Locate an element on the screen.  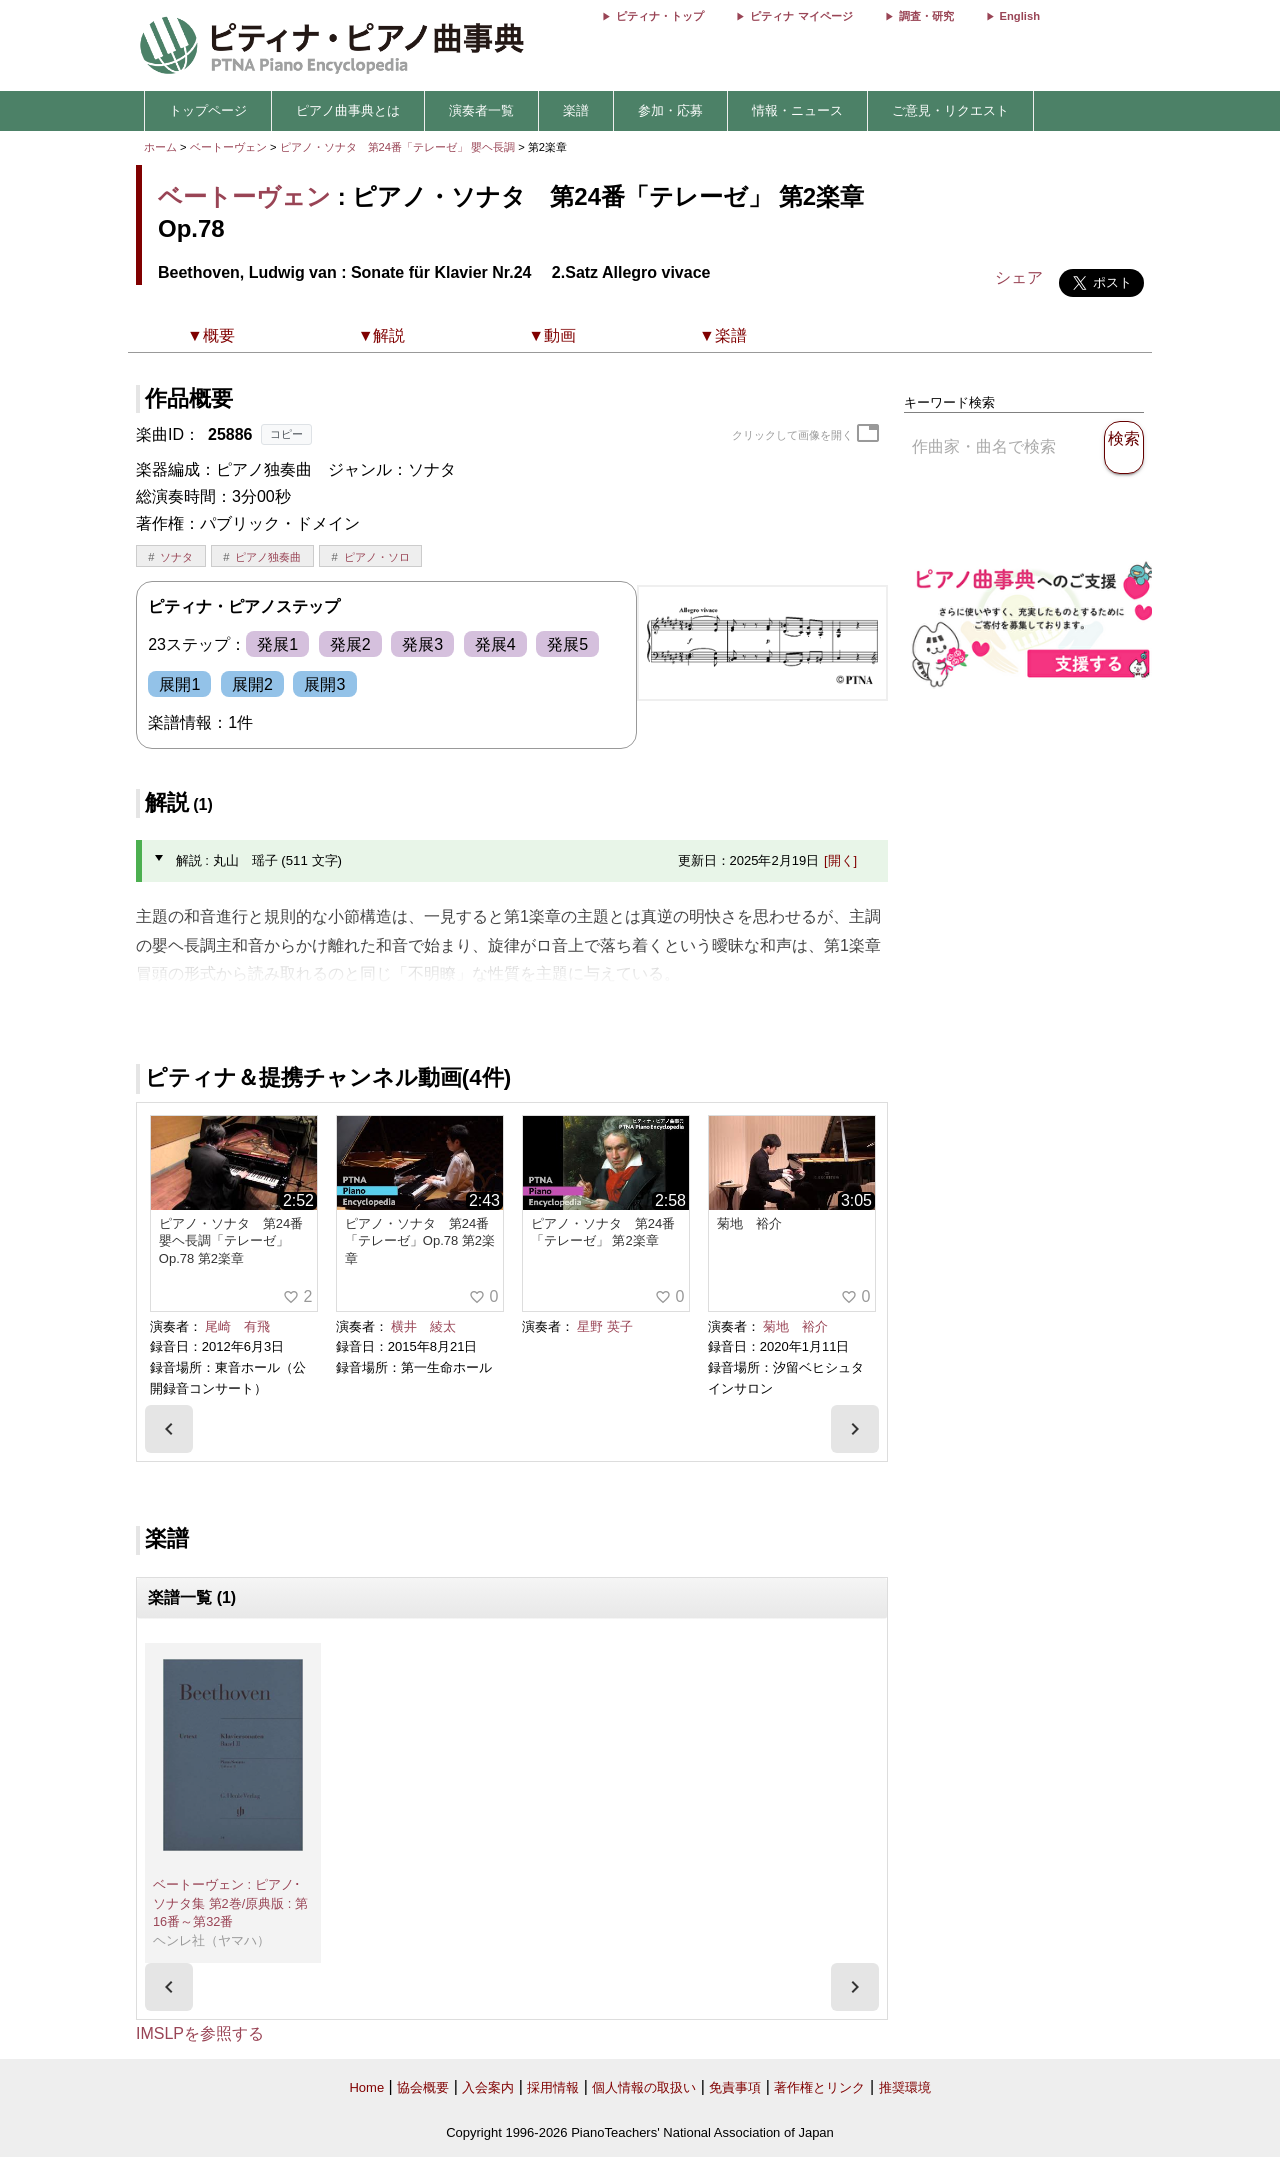
ピティナ マイページ is located at coordinates (801, 16).